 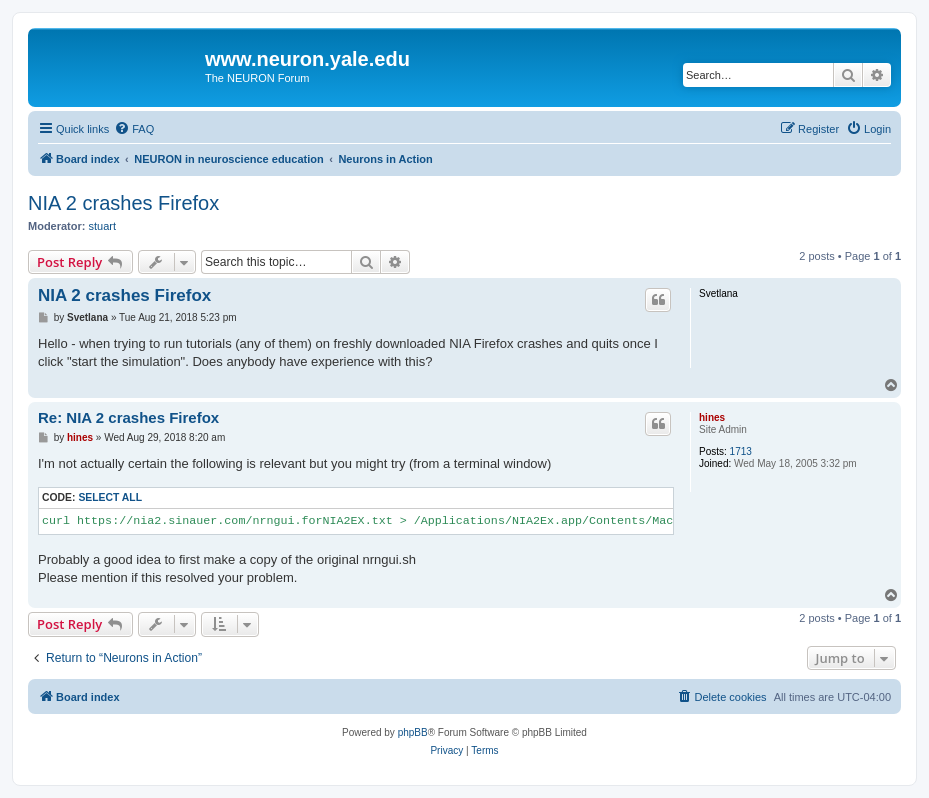 What do you see at coordinates (741, 451) in the screenshot?
I see `1713` at bounding box center [741, 451].